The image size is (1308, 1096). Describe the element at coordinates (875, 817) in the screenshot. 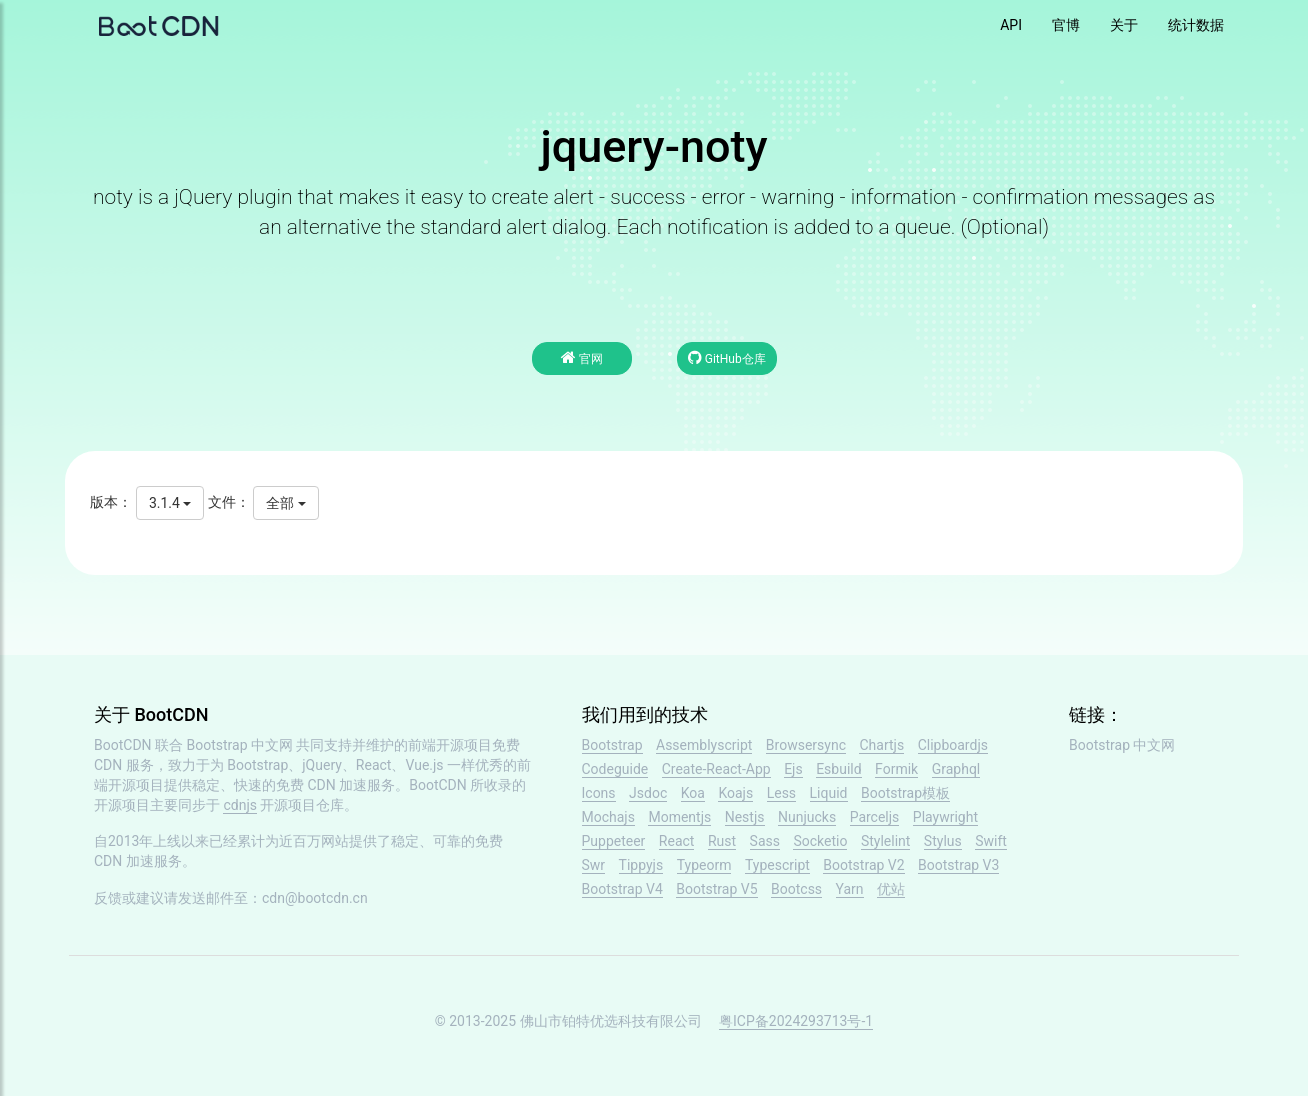

I see `Parceljs` at that location.